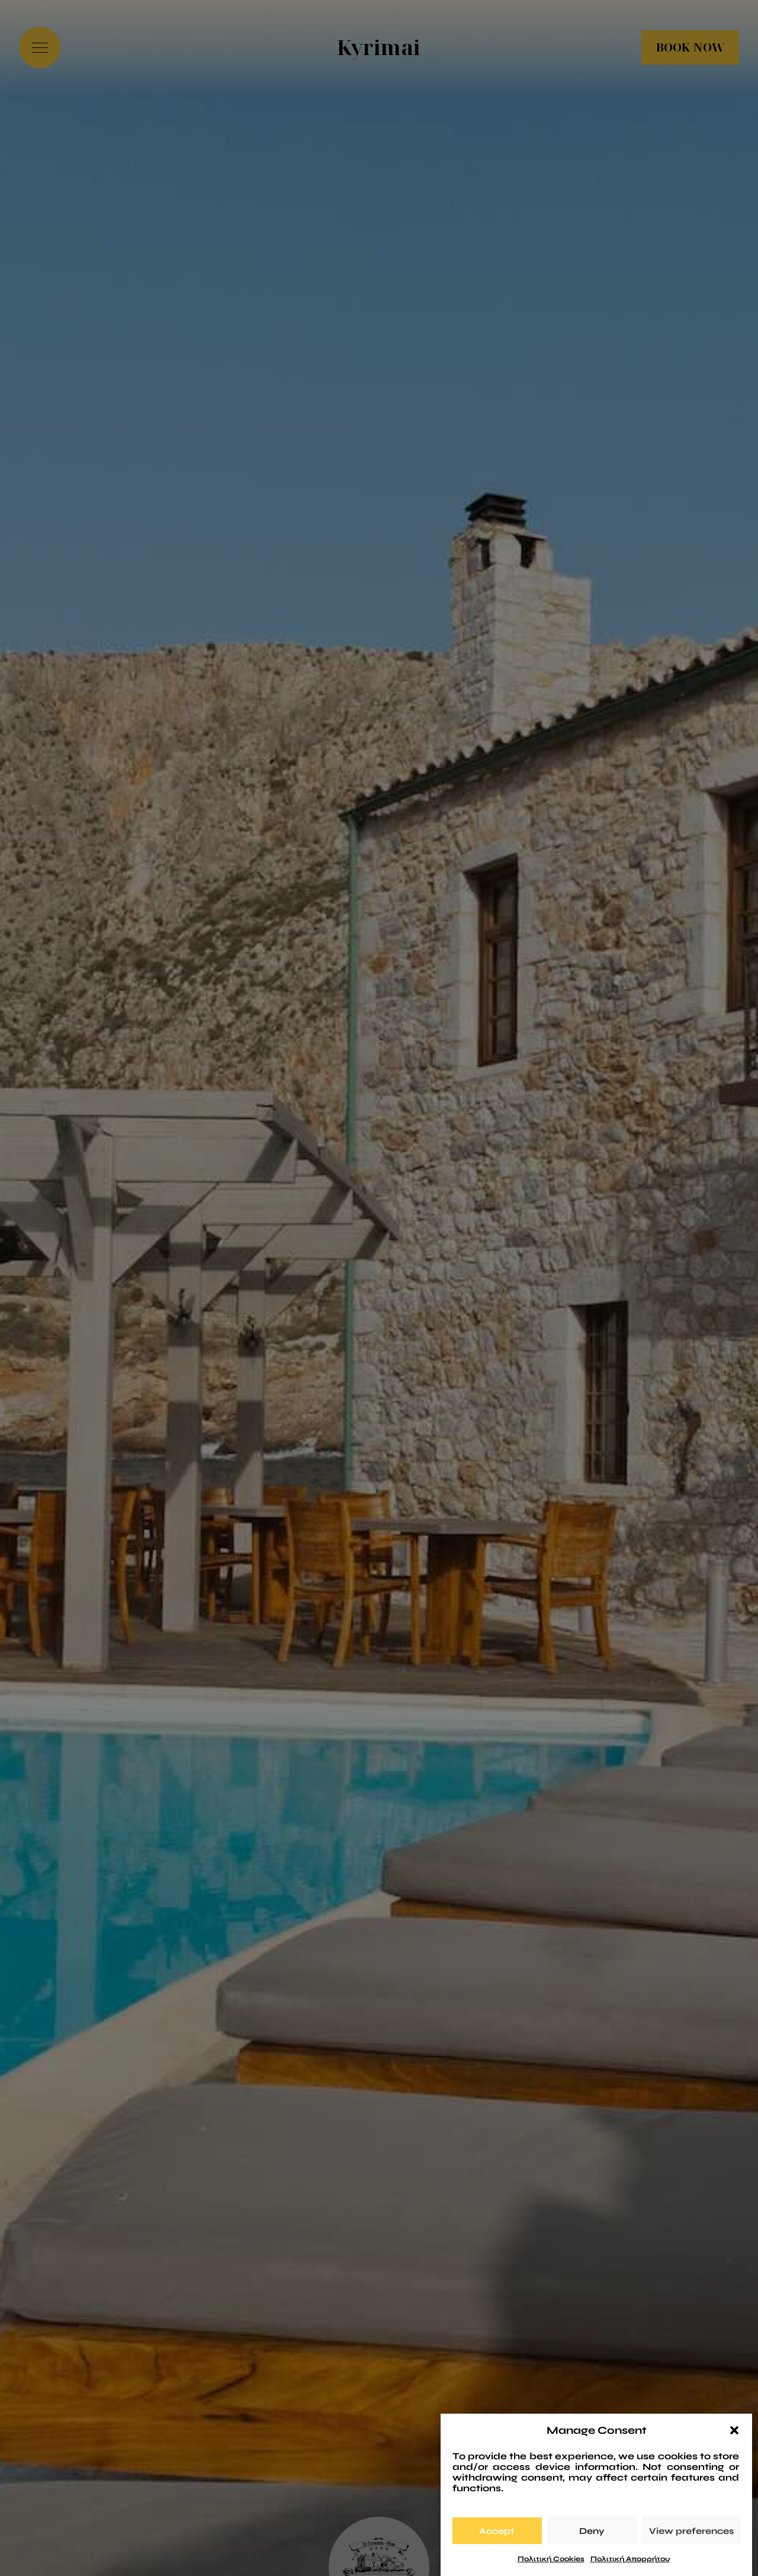 This screenshot has width=758, height=2576. Describe the element at coordinates (691, 2544) in the screenshot. I see `View preferences` at that location.